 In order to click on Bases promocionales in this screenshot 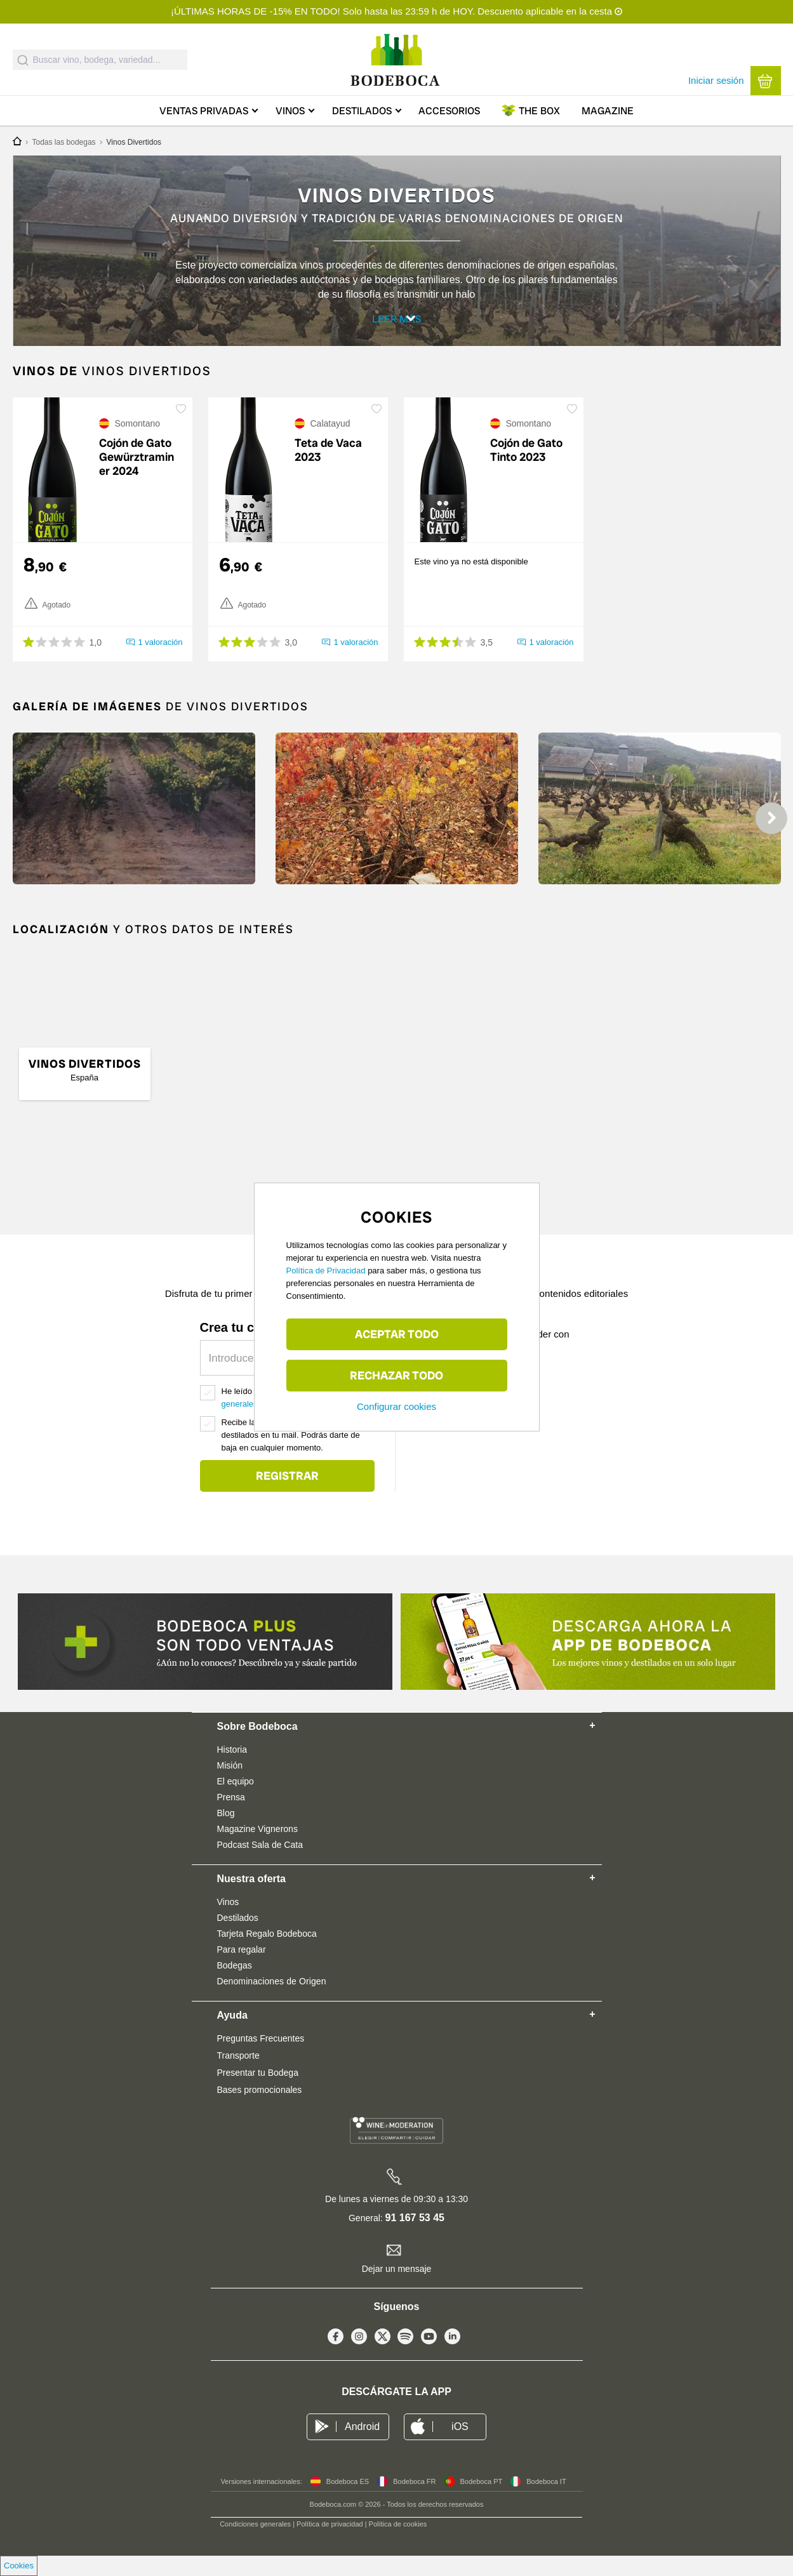, I will do `click(259, 2109)`.